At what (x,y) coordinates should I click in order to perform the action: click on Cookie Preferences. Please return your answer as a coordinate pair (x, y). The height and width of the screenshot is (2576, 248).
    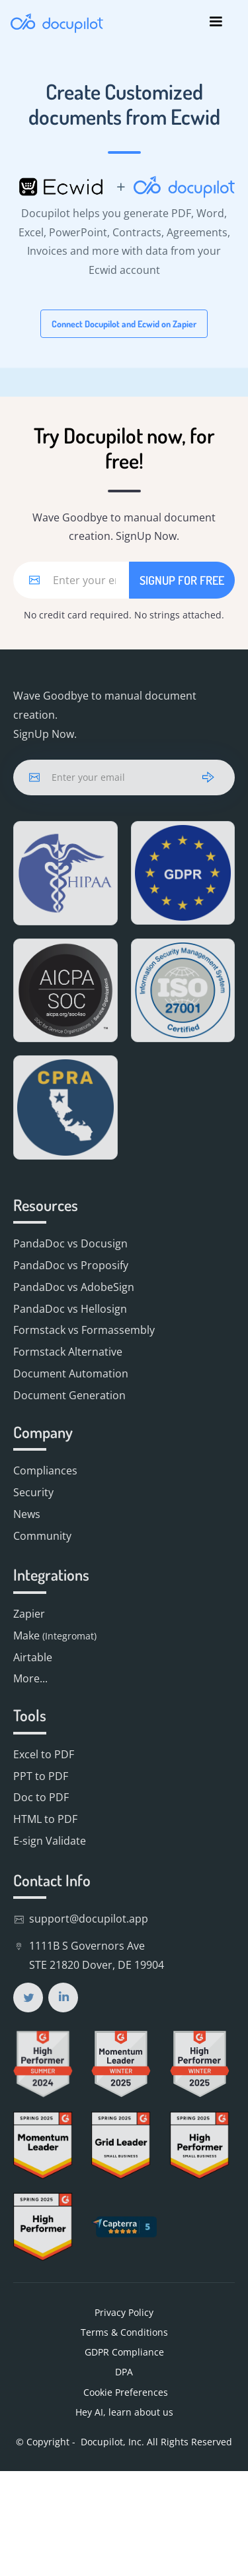
    Looking at the image, I should click on (124, 2392).